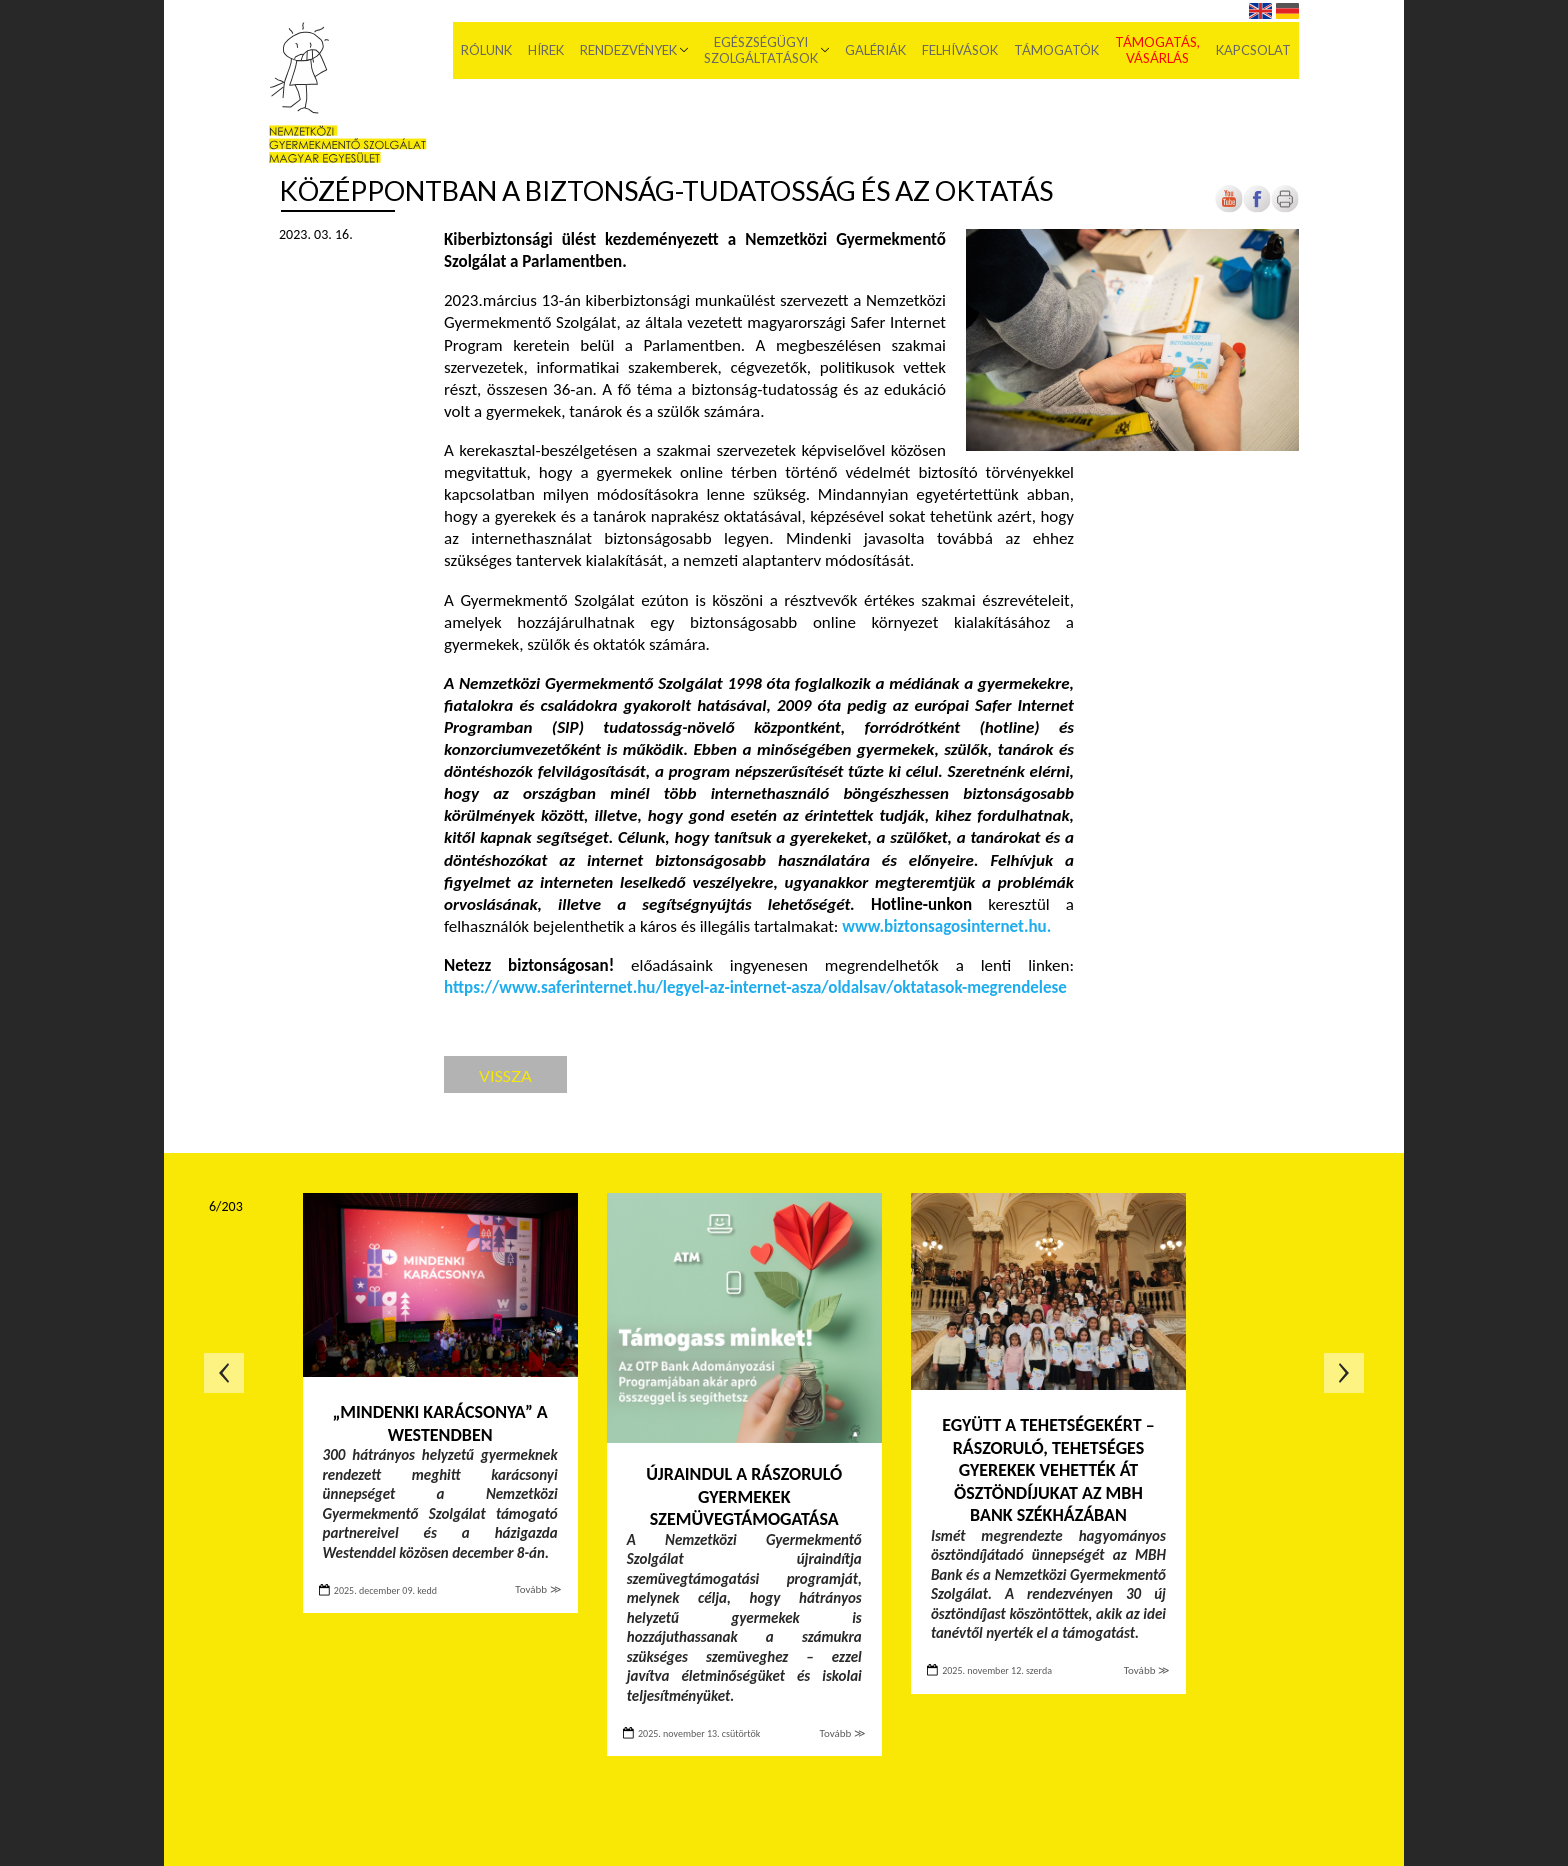  I want to click on Rendezvények [menuitem], so click(628, 50).